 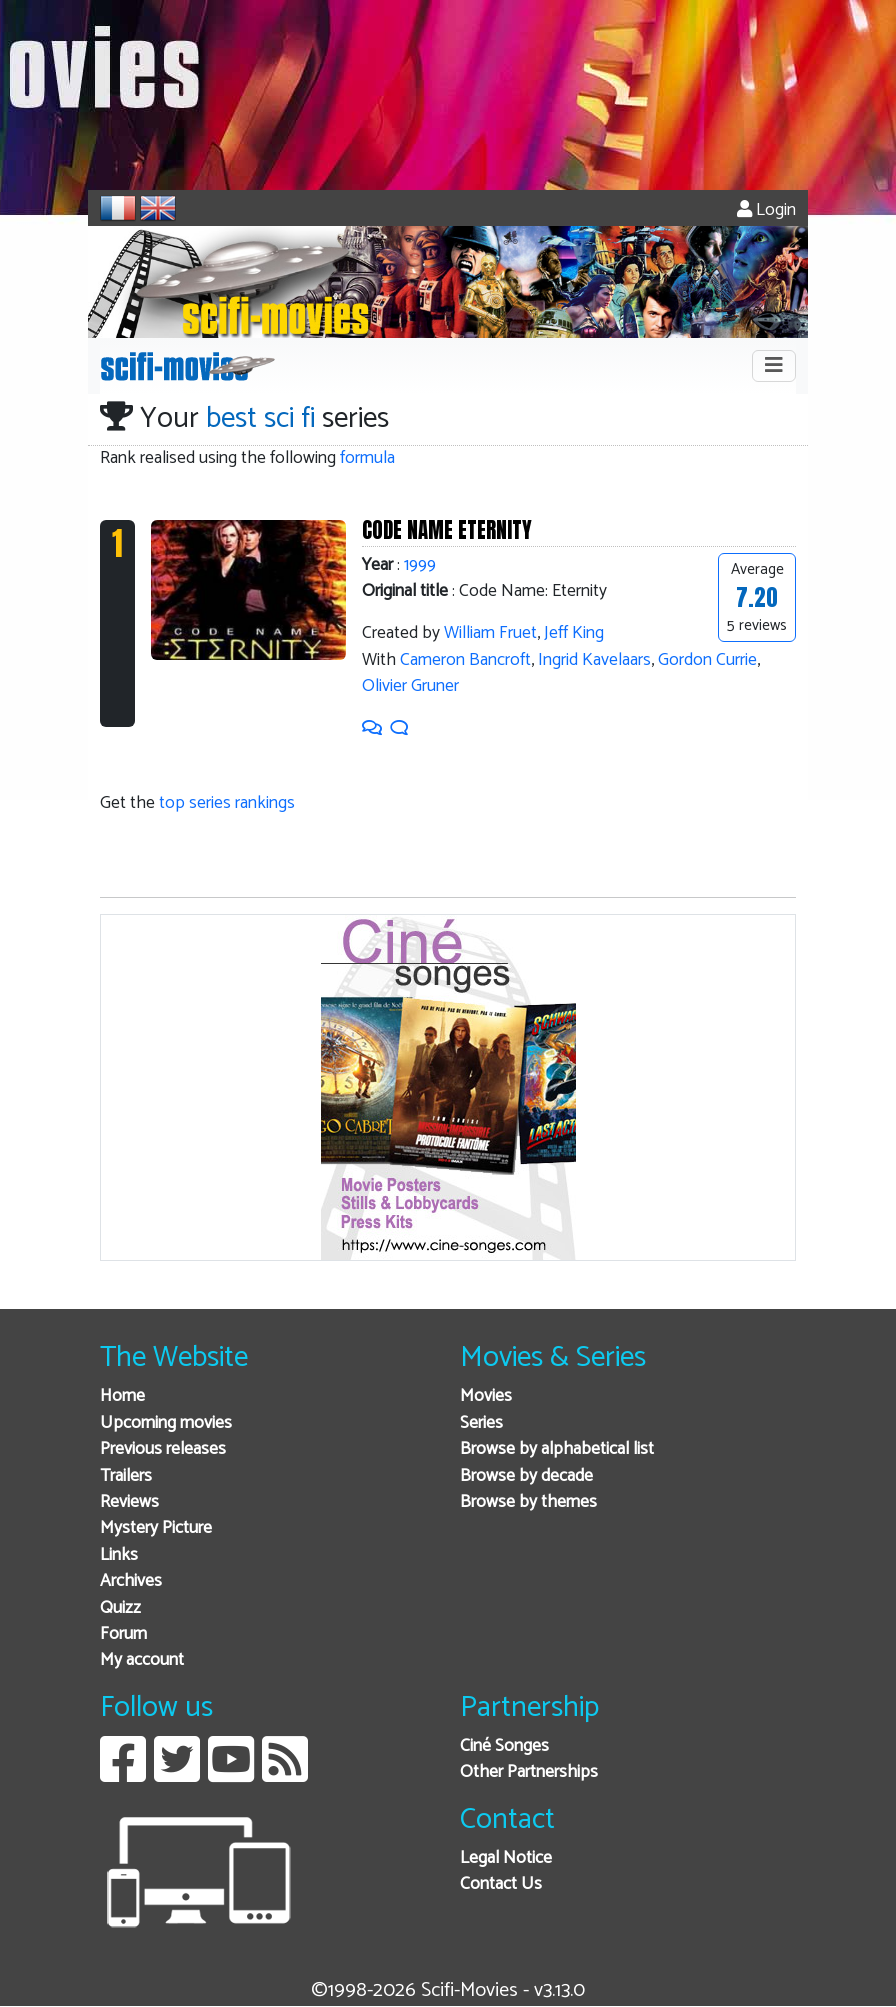 I want to click on My account, so click(x=142, y=1660).